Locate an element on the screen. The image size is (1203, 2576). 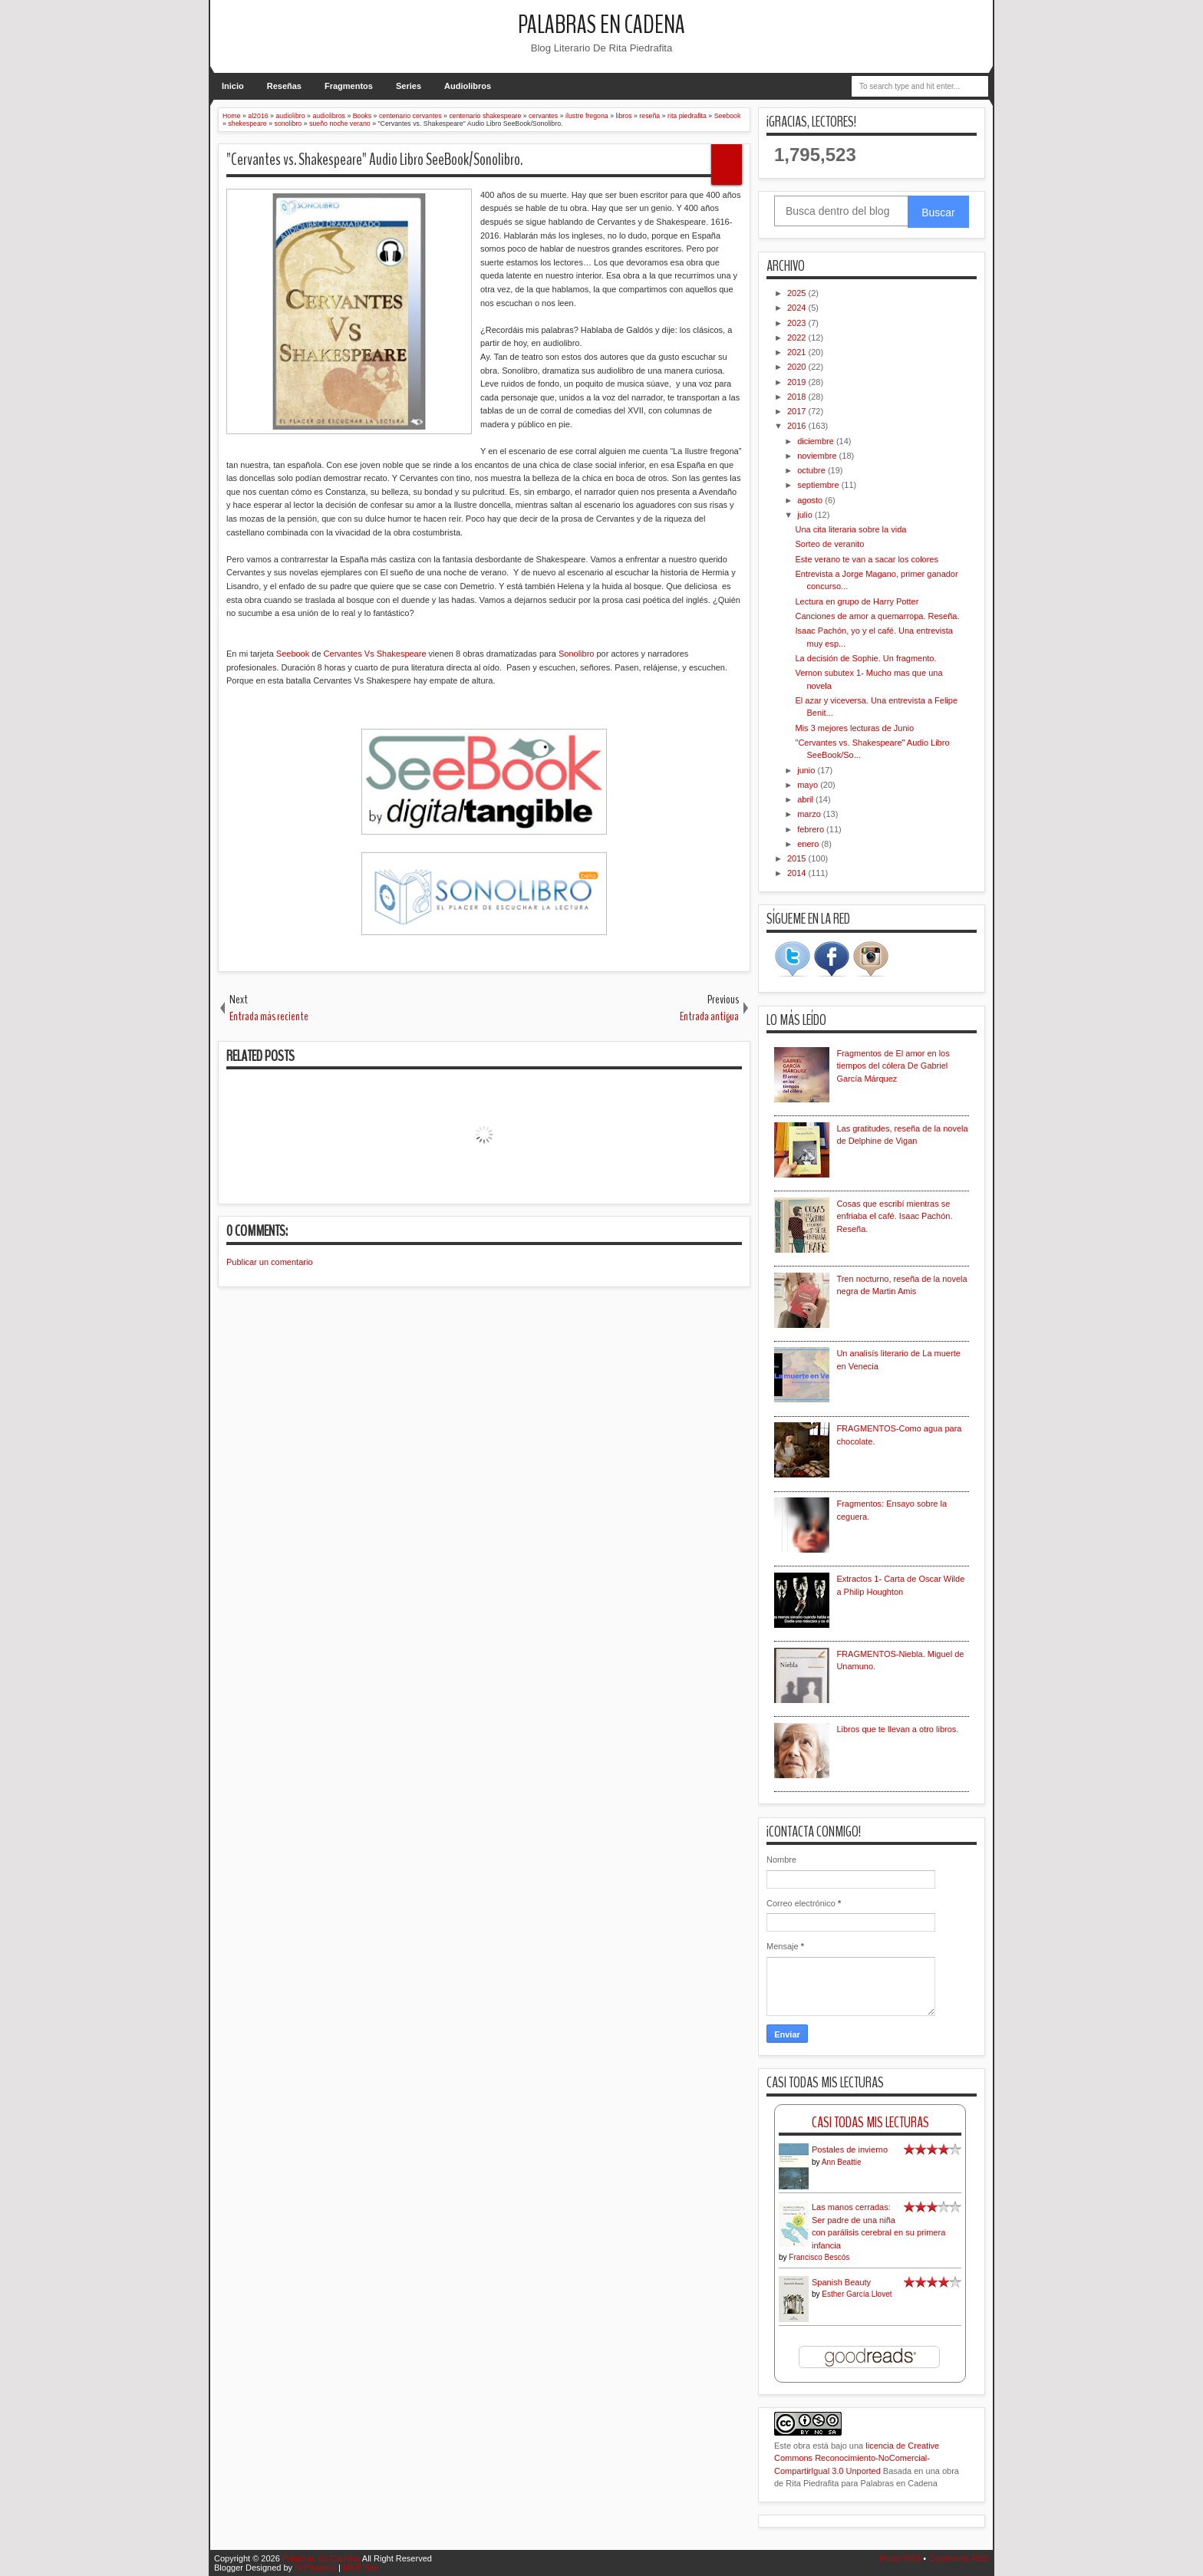
2022 is located at coordinates (798, 337).